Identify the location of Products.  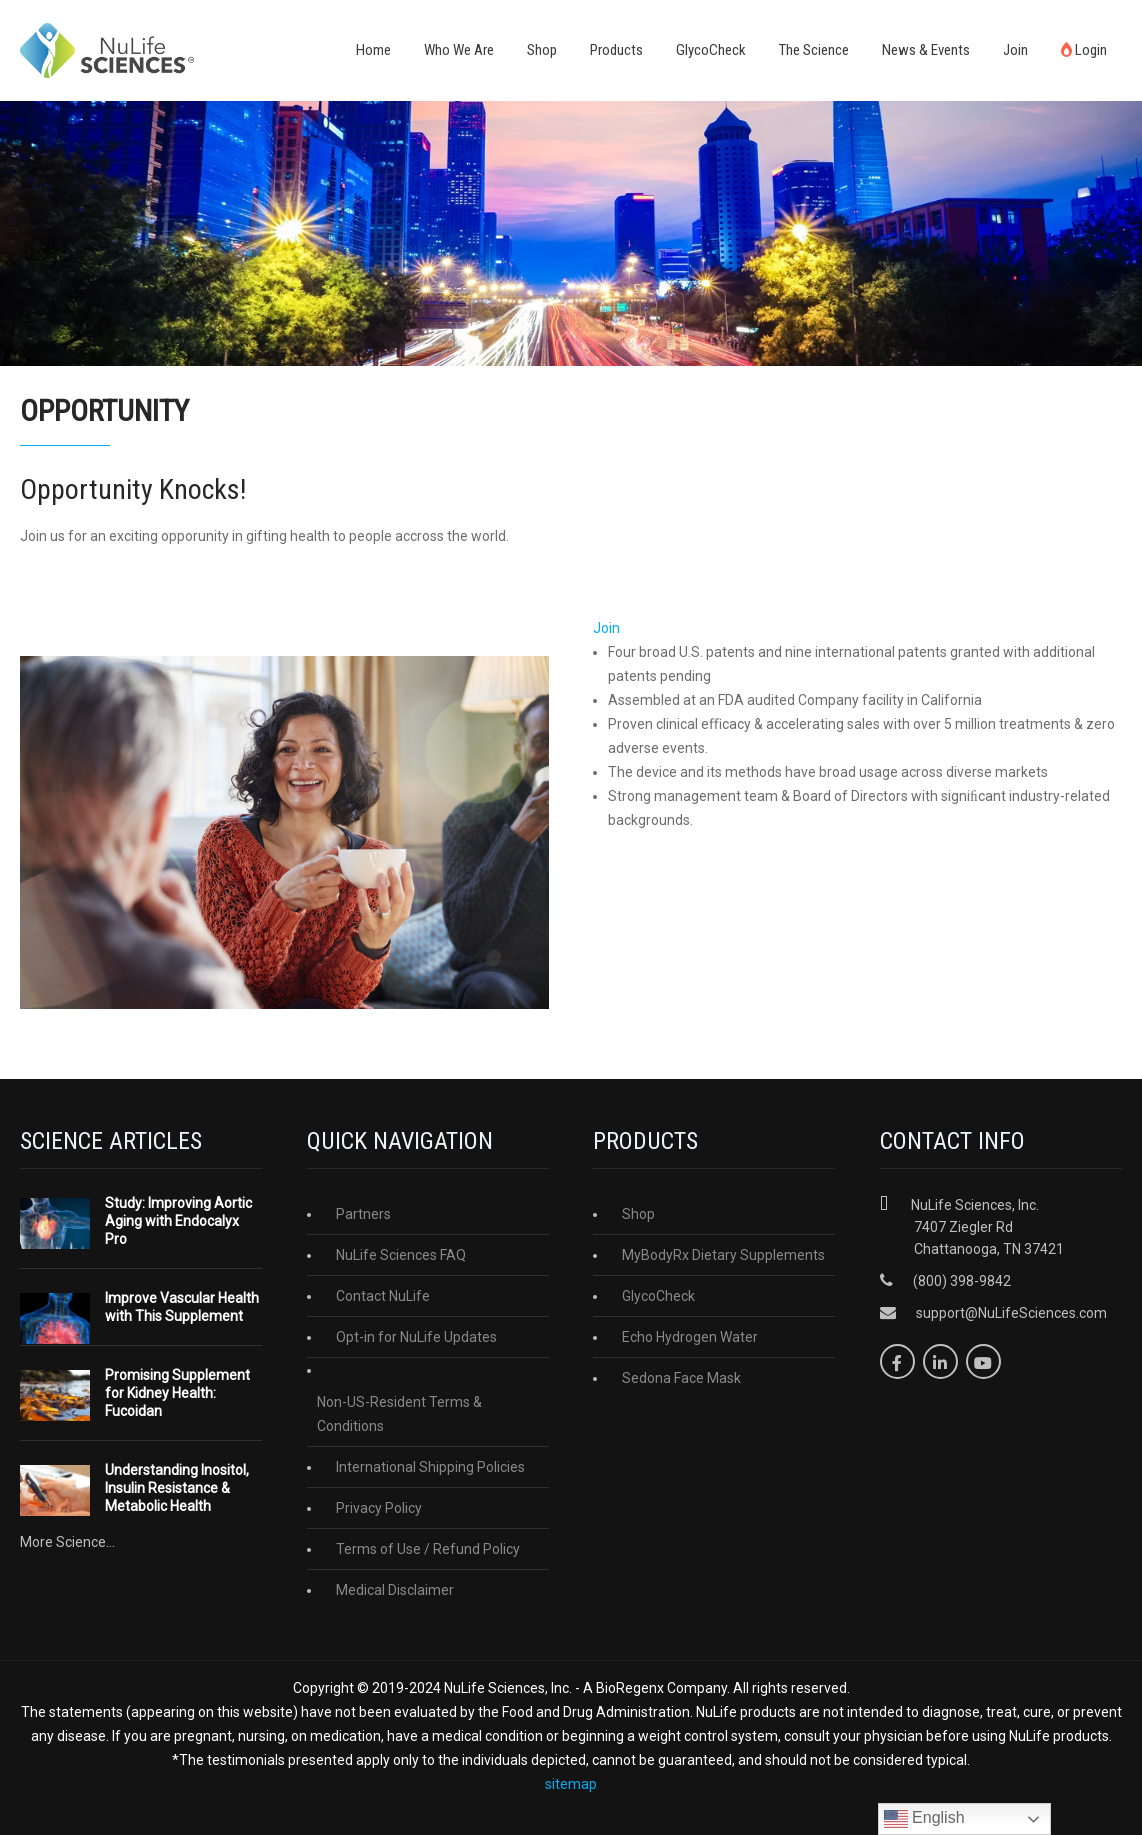
(616, 50).